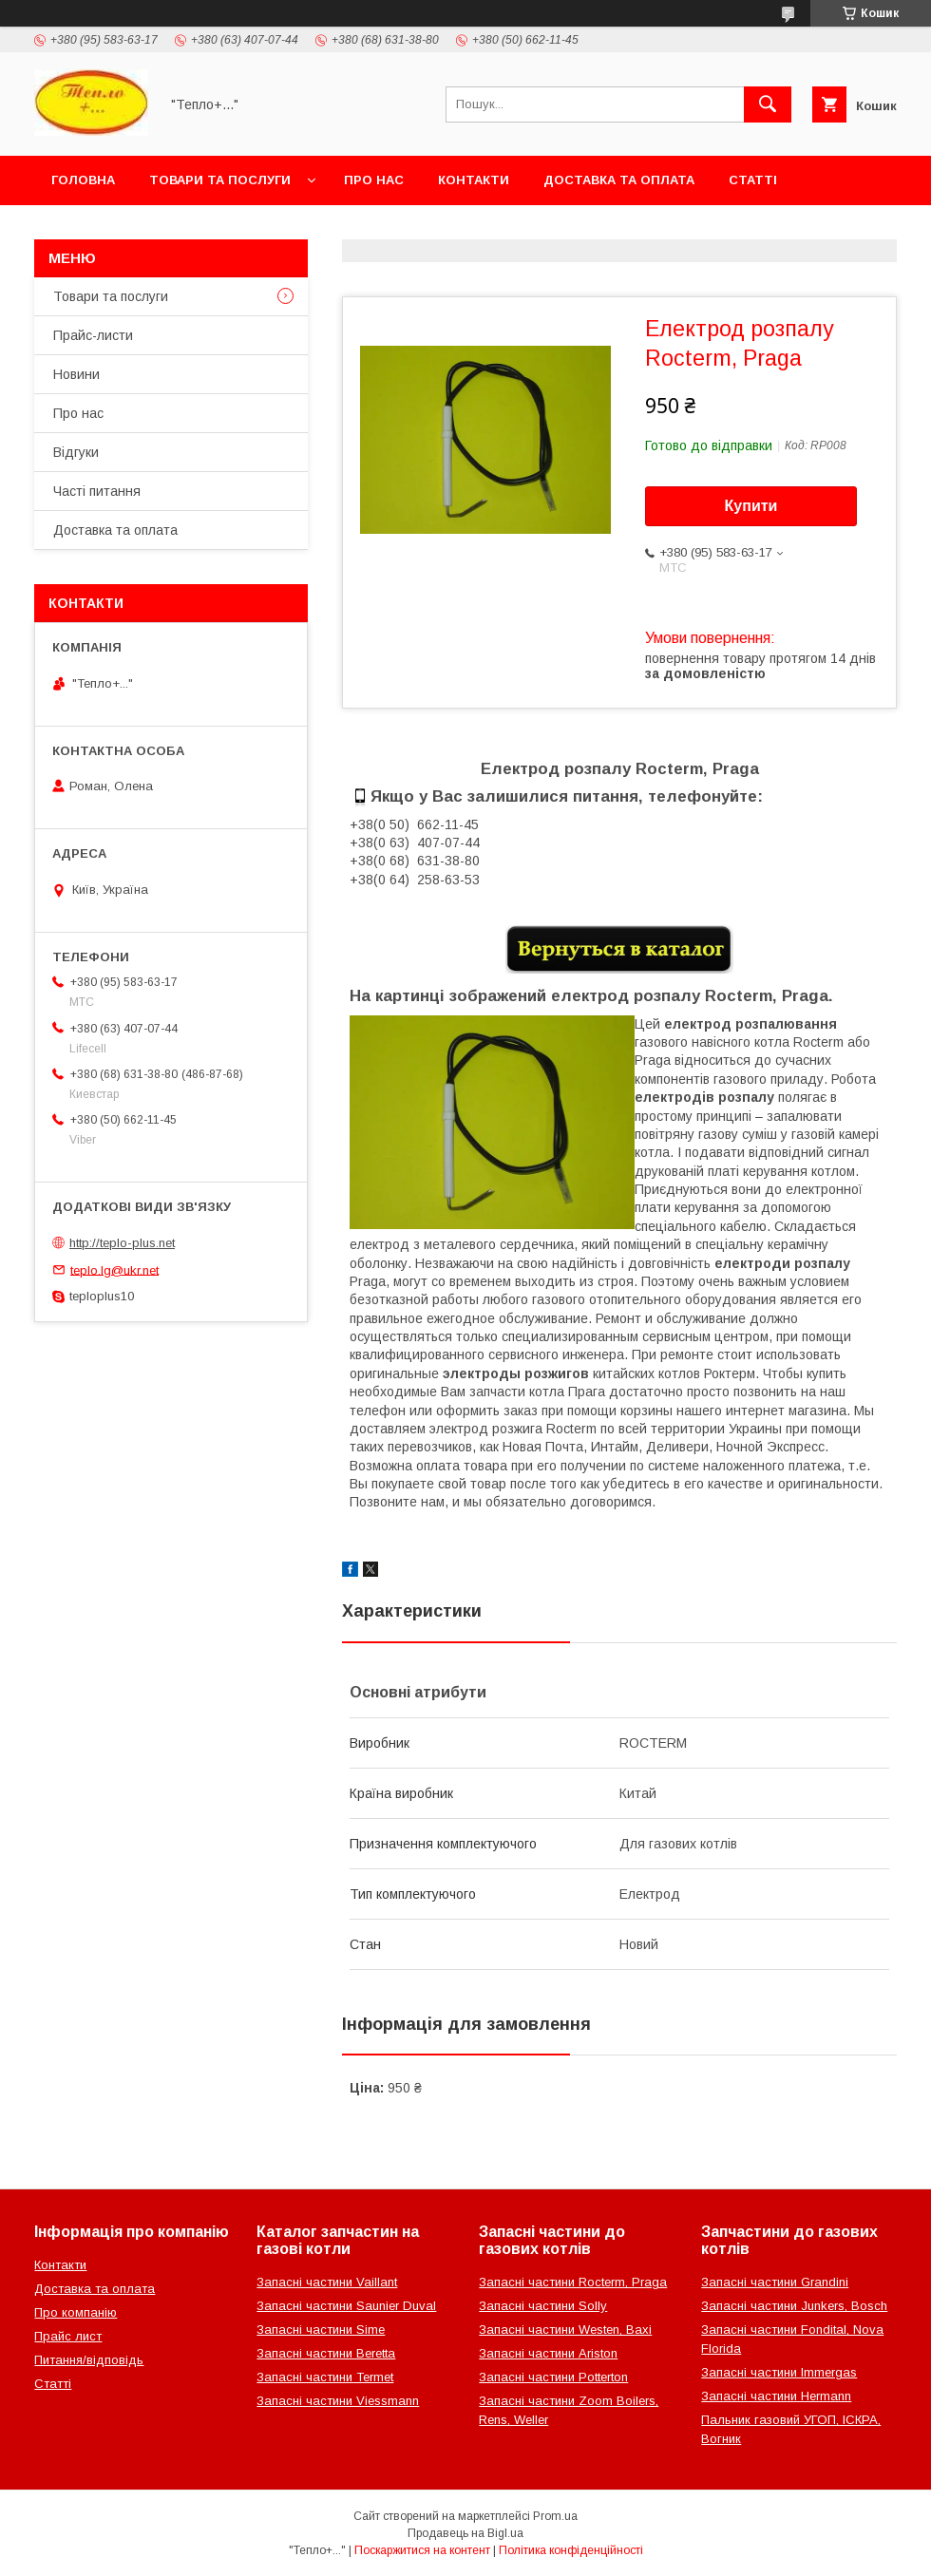  I want to click on Запасні частини Rocterm, Praga, so click(573, 2282).